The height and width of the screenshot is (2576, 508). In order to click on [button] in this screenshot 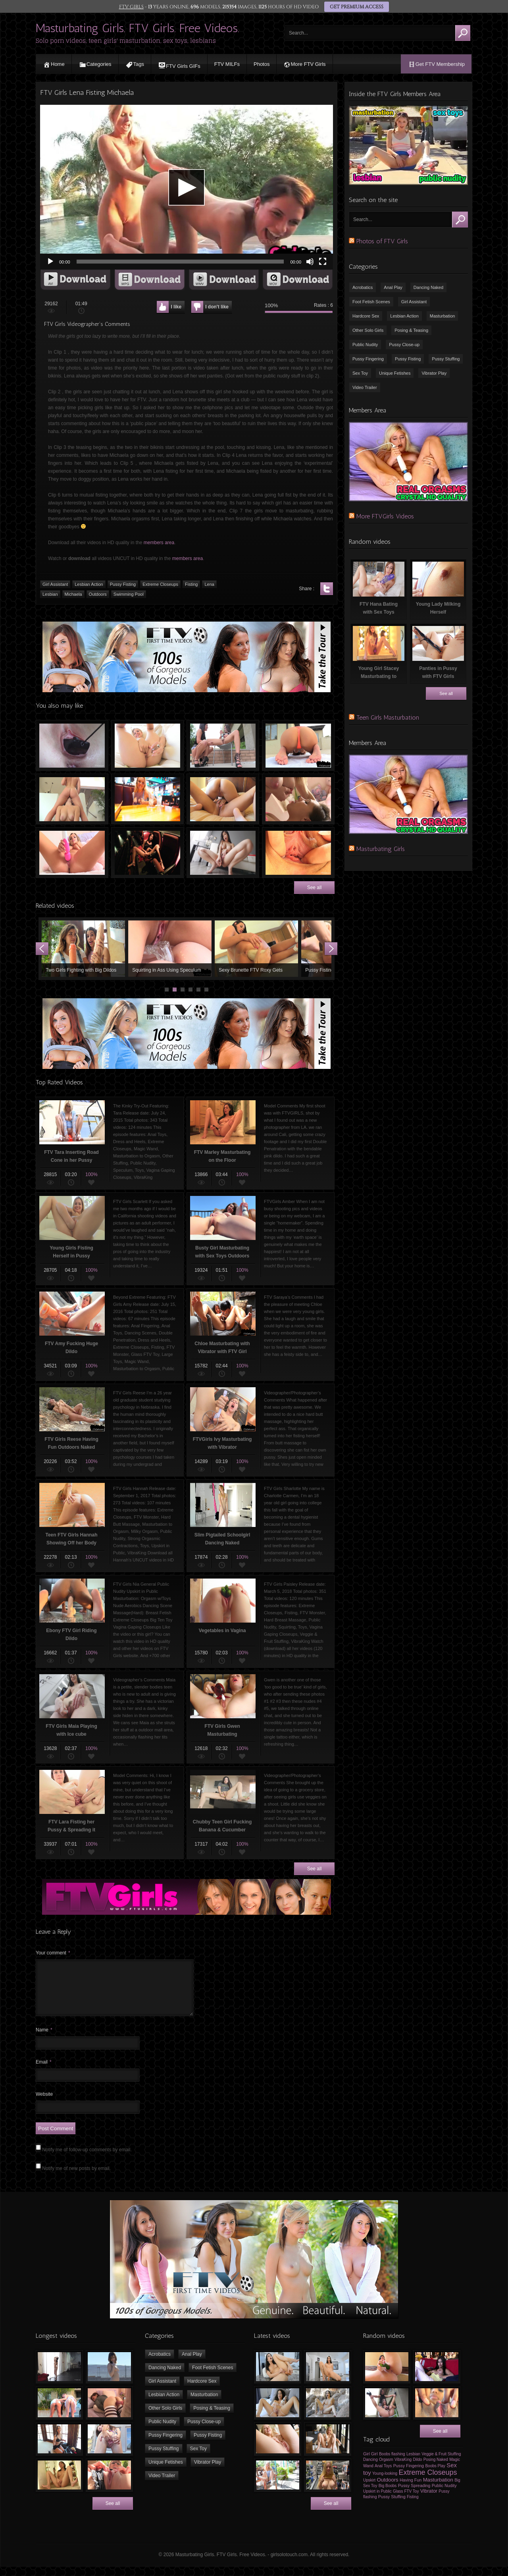, I will do `click(186, 187)`.